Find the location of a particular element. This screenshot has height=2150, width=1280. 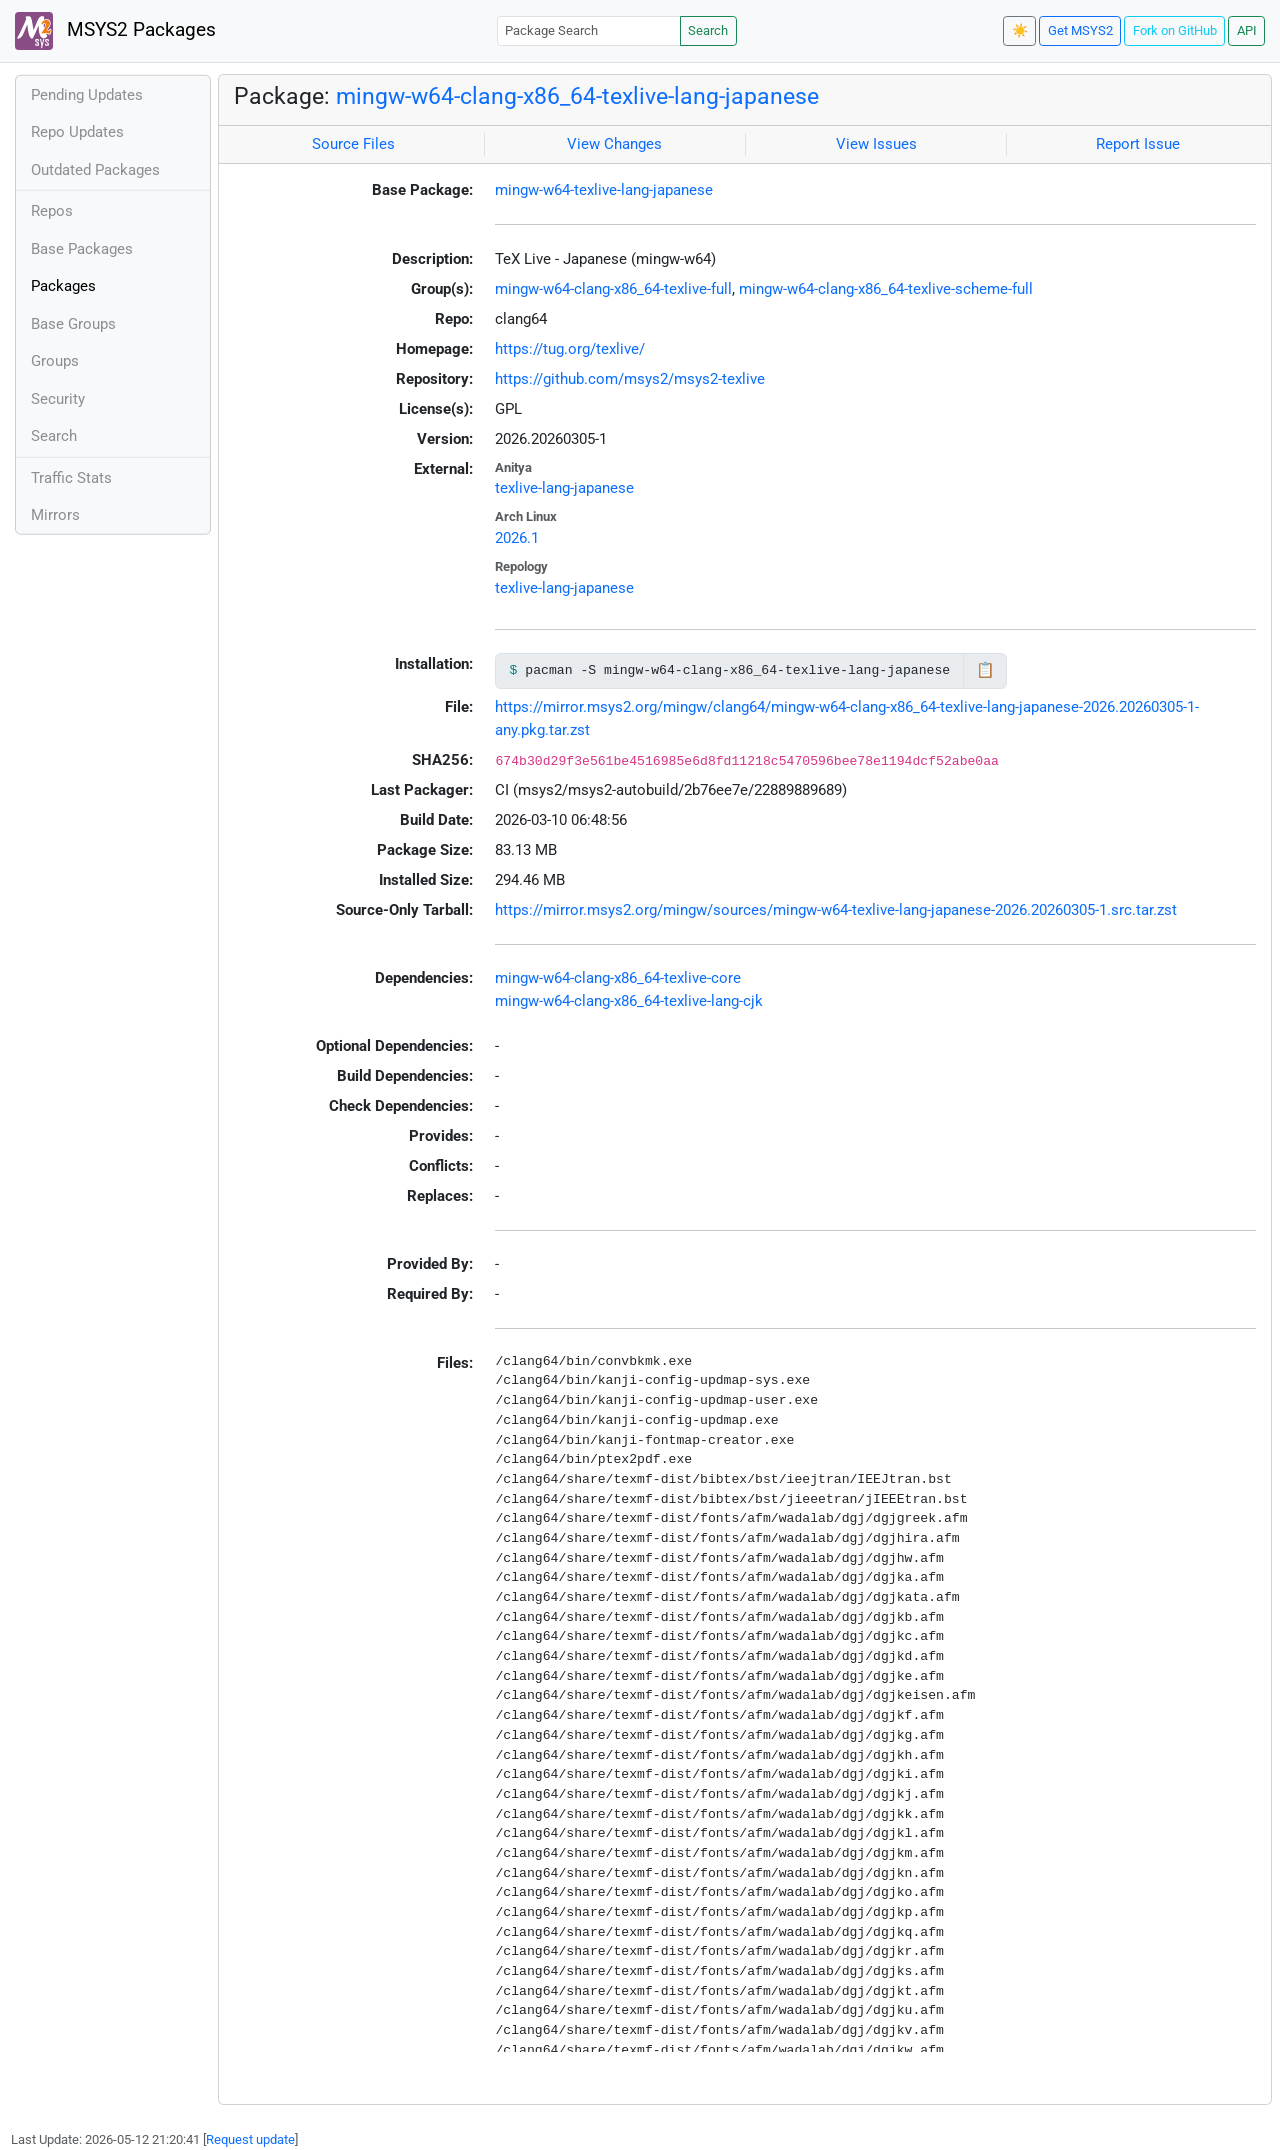

Repo Updates is located at coordinates (77, 132).